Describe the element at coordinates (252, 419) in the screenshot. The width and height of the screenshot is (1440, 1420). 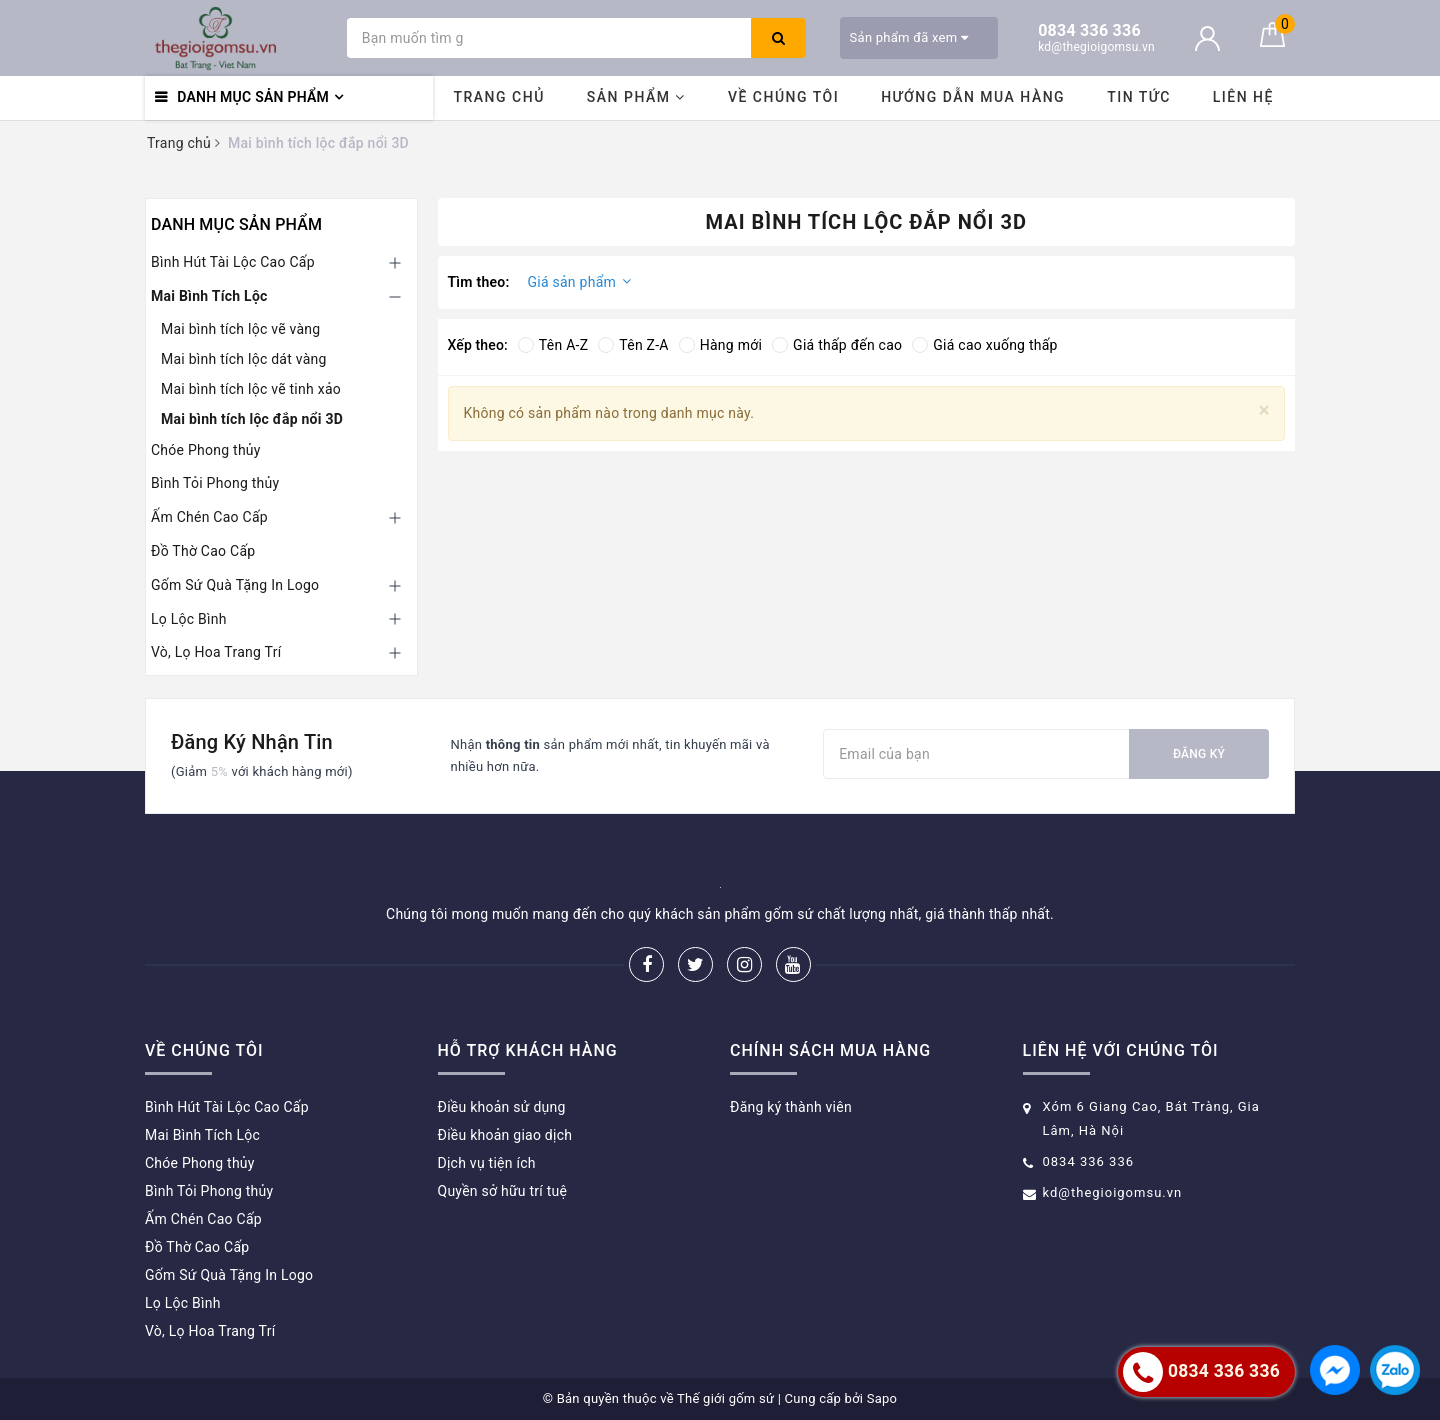
I see `Mai bình tích lộc đắp nổi 3D` at that location.